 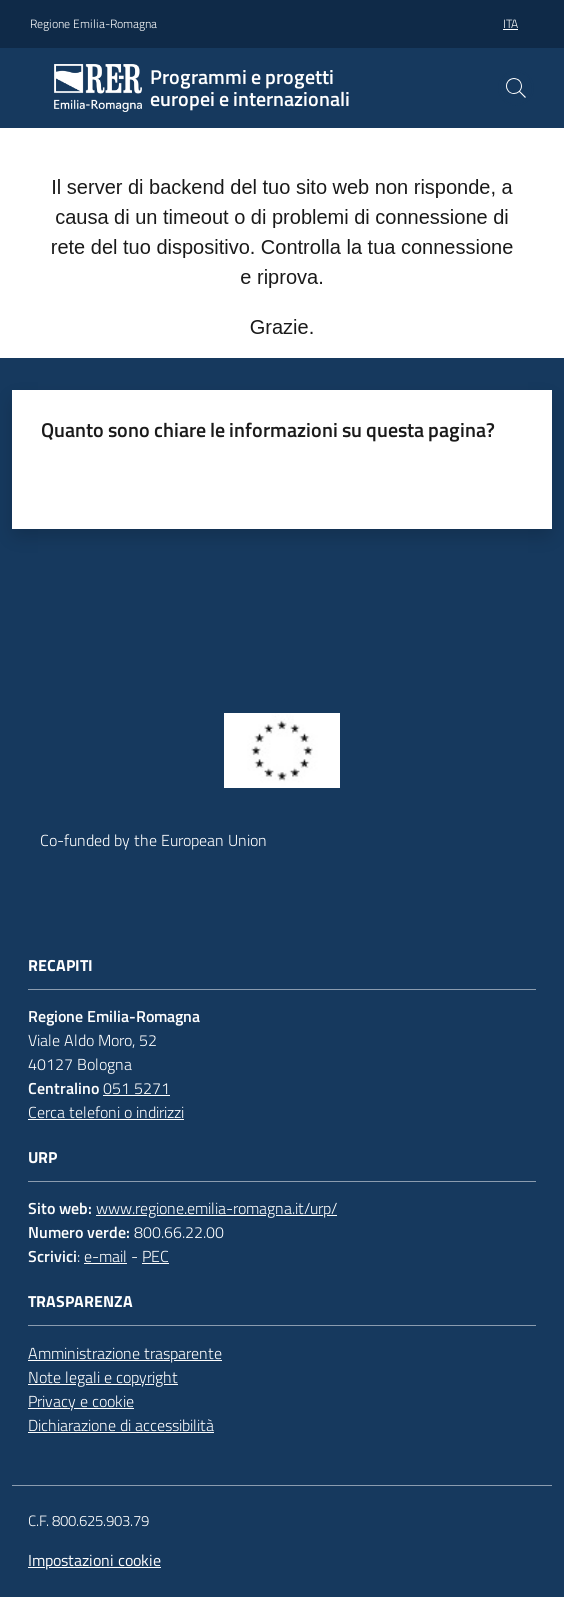 I want to click on 051 5271, so click(x=136, y=1088).